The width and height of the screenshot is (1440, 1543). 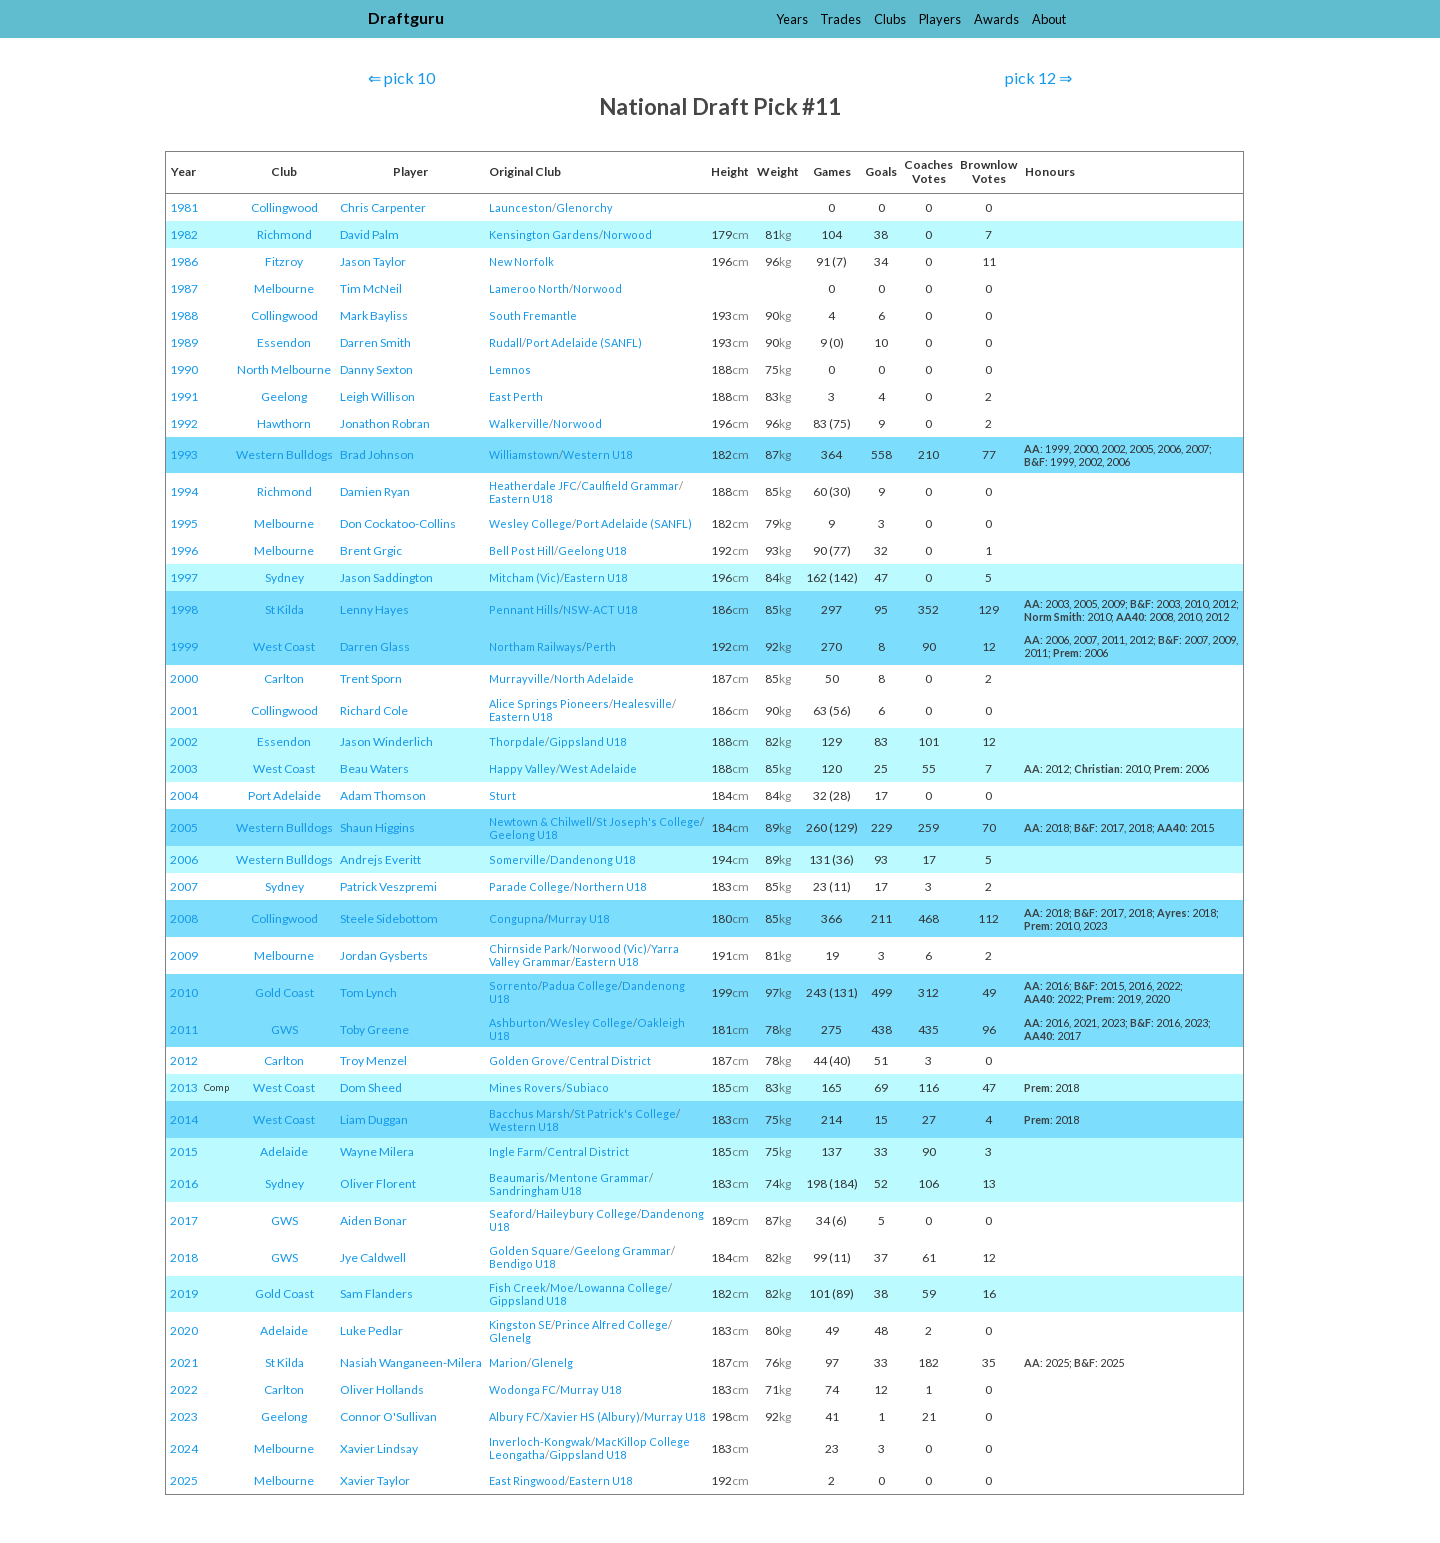 I want to click on Jason Winderlich, so click(x=386, y=741).